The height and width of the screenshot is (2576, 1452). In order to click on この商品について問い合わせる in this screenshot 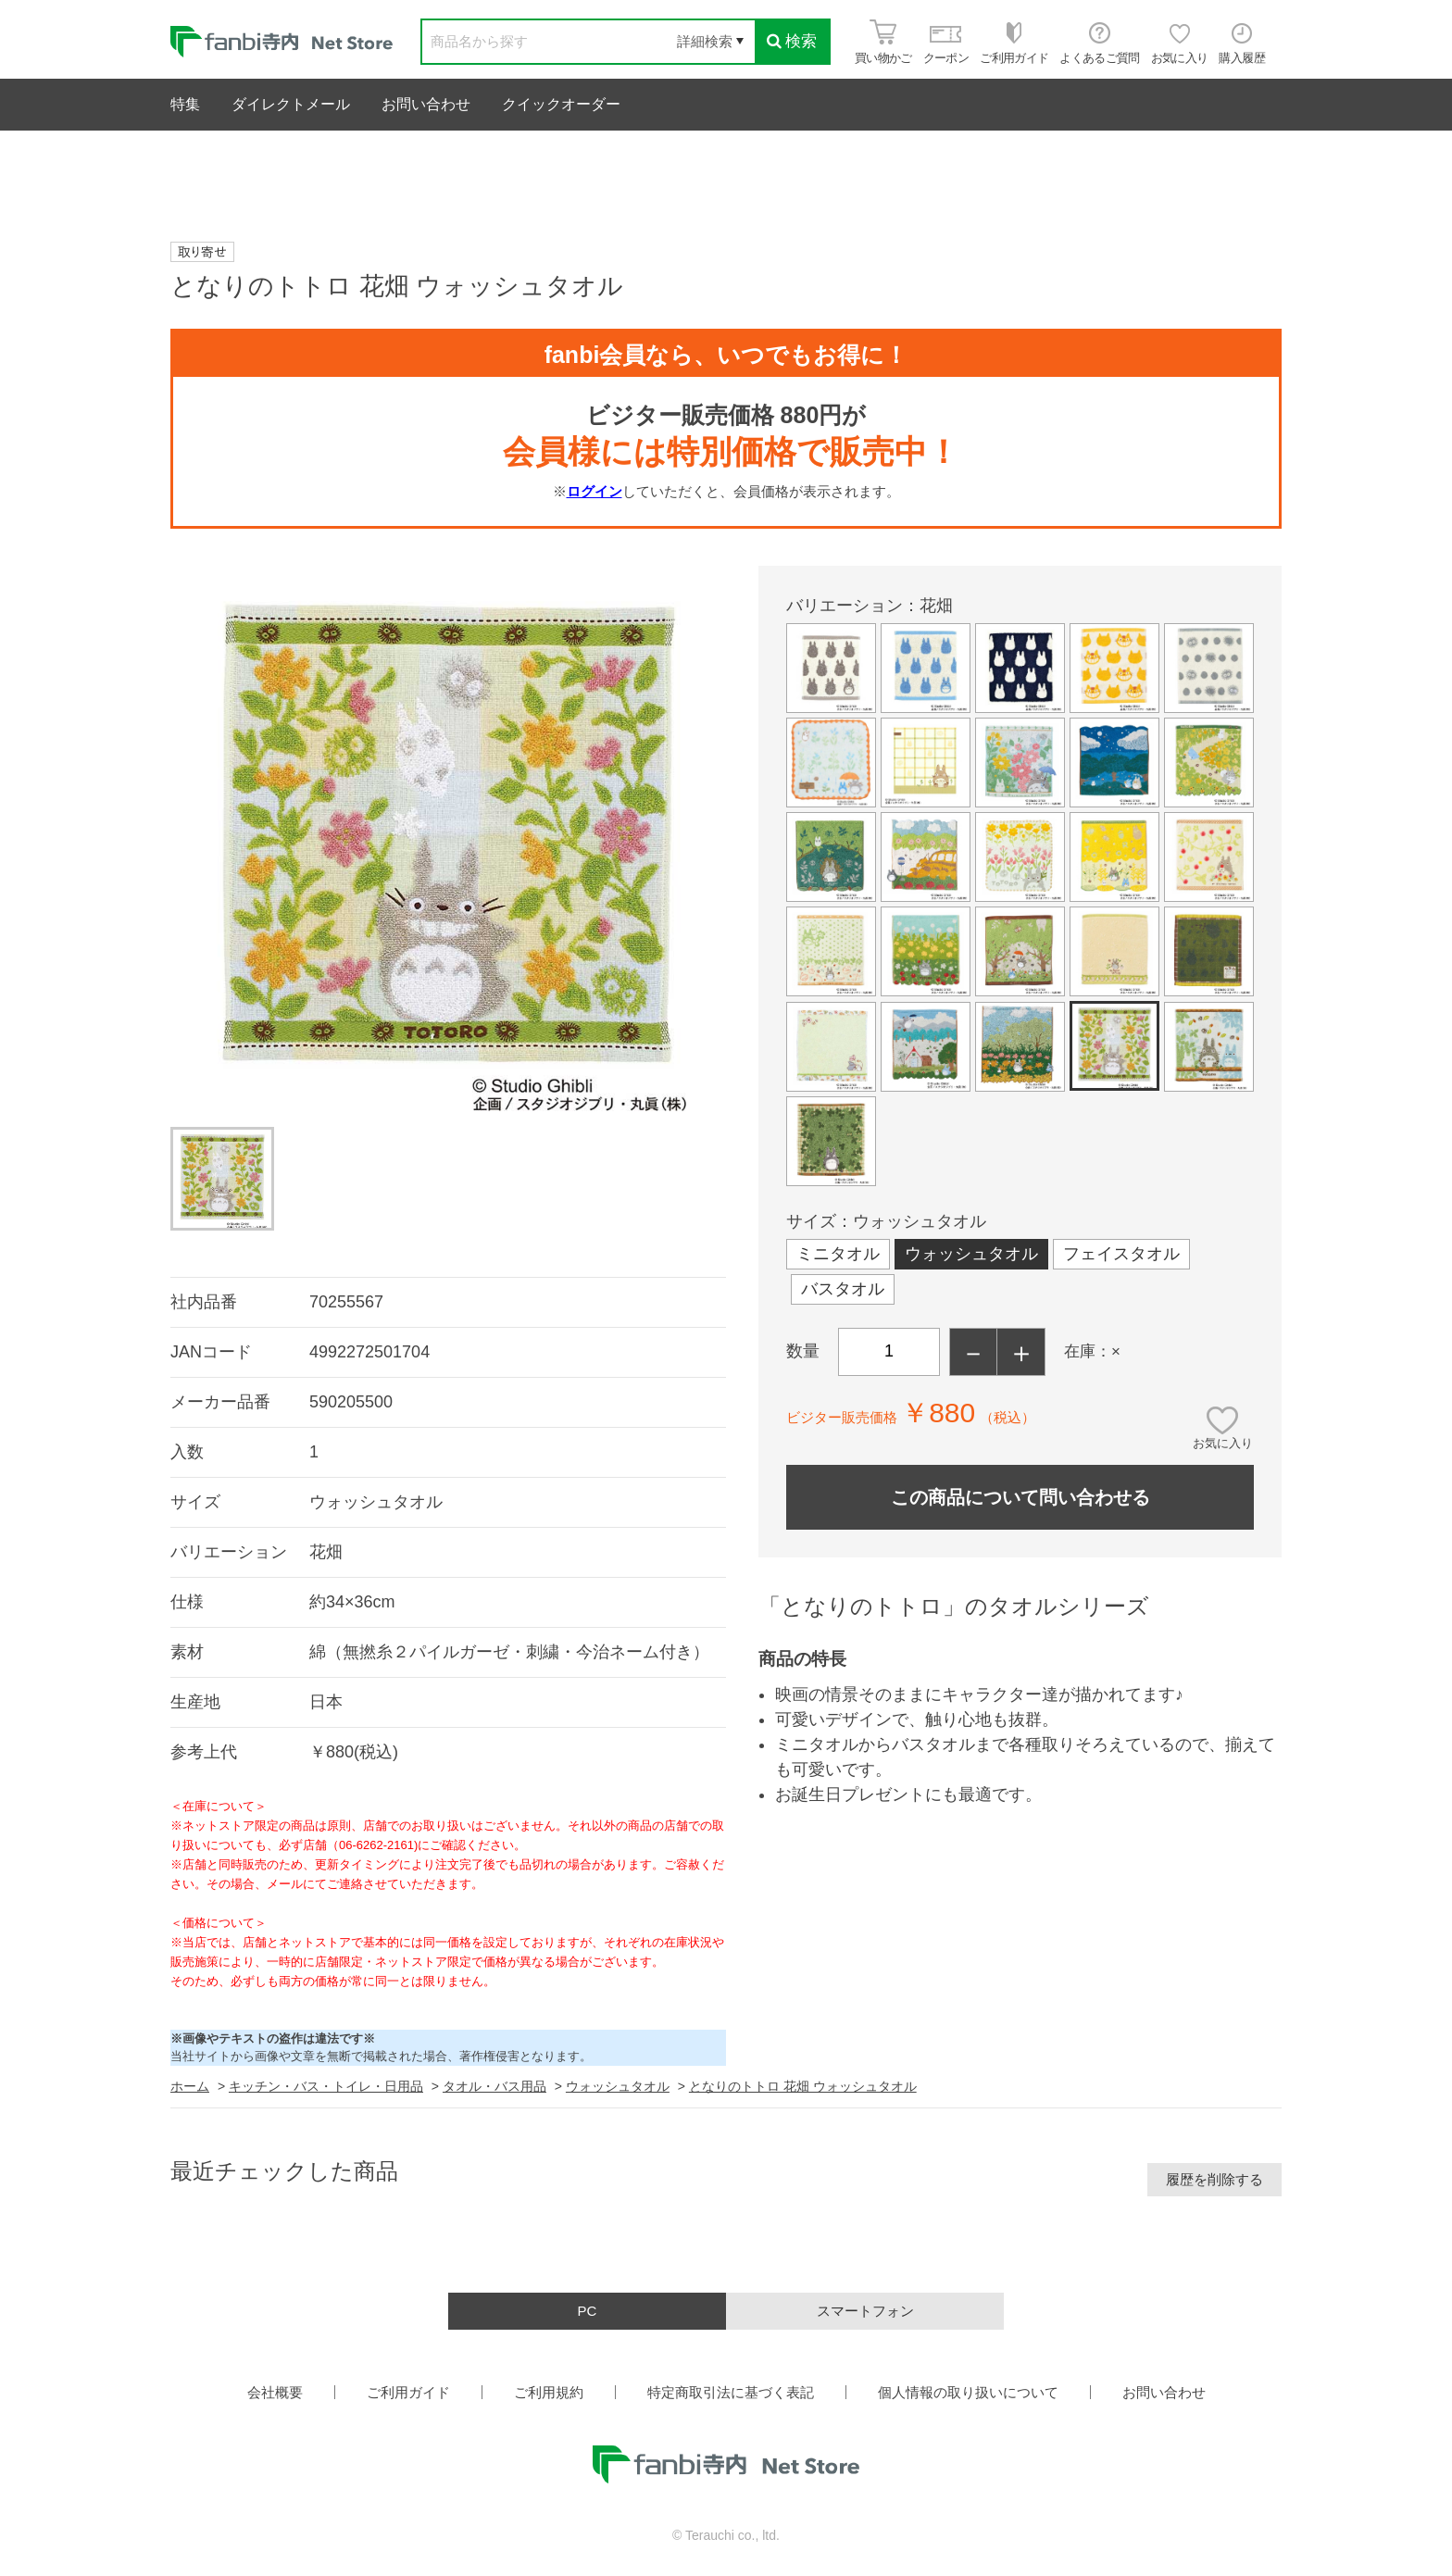, I will do `click(1020, 1497)`.